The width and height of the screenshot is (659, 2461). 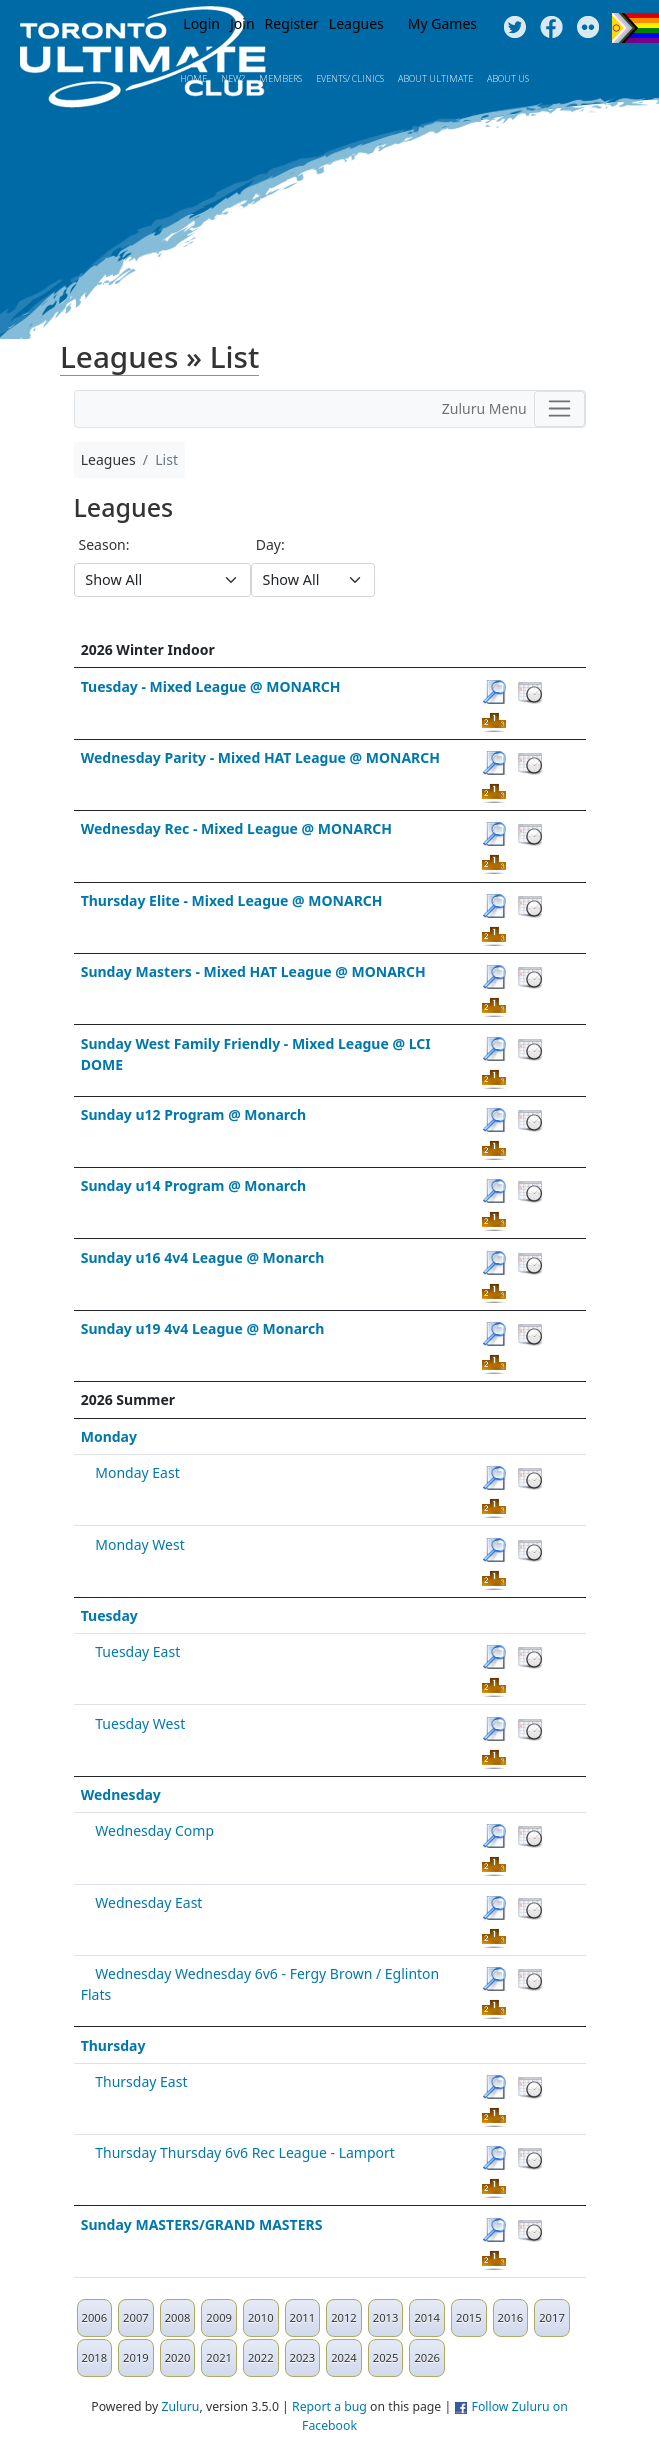 What do you see at coordinates (551, 28) in the screenshot?
I see `Facebook` at bounding box center [551, 28].